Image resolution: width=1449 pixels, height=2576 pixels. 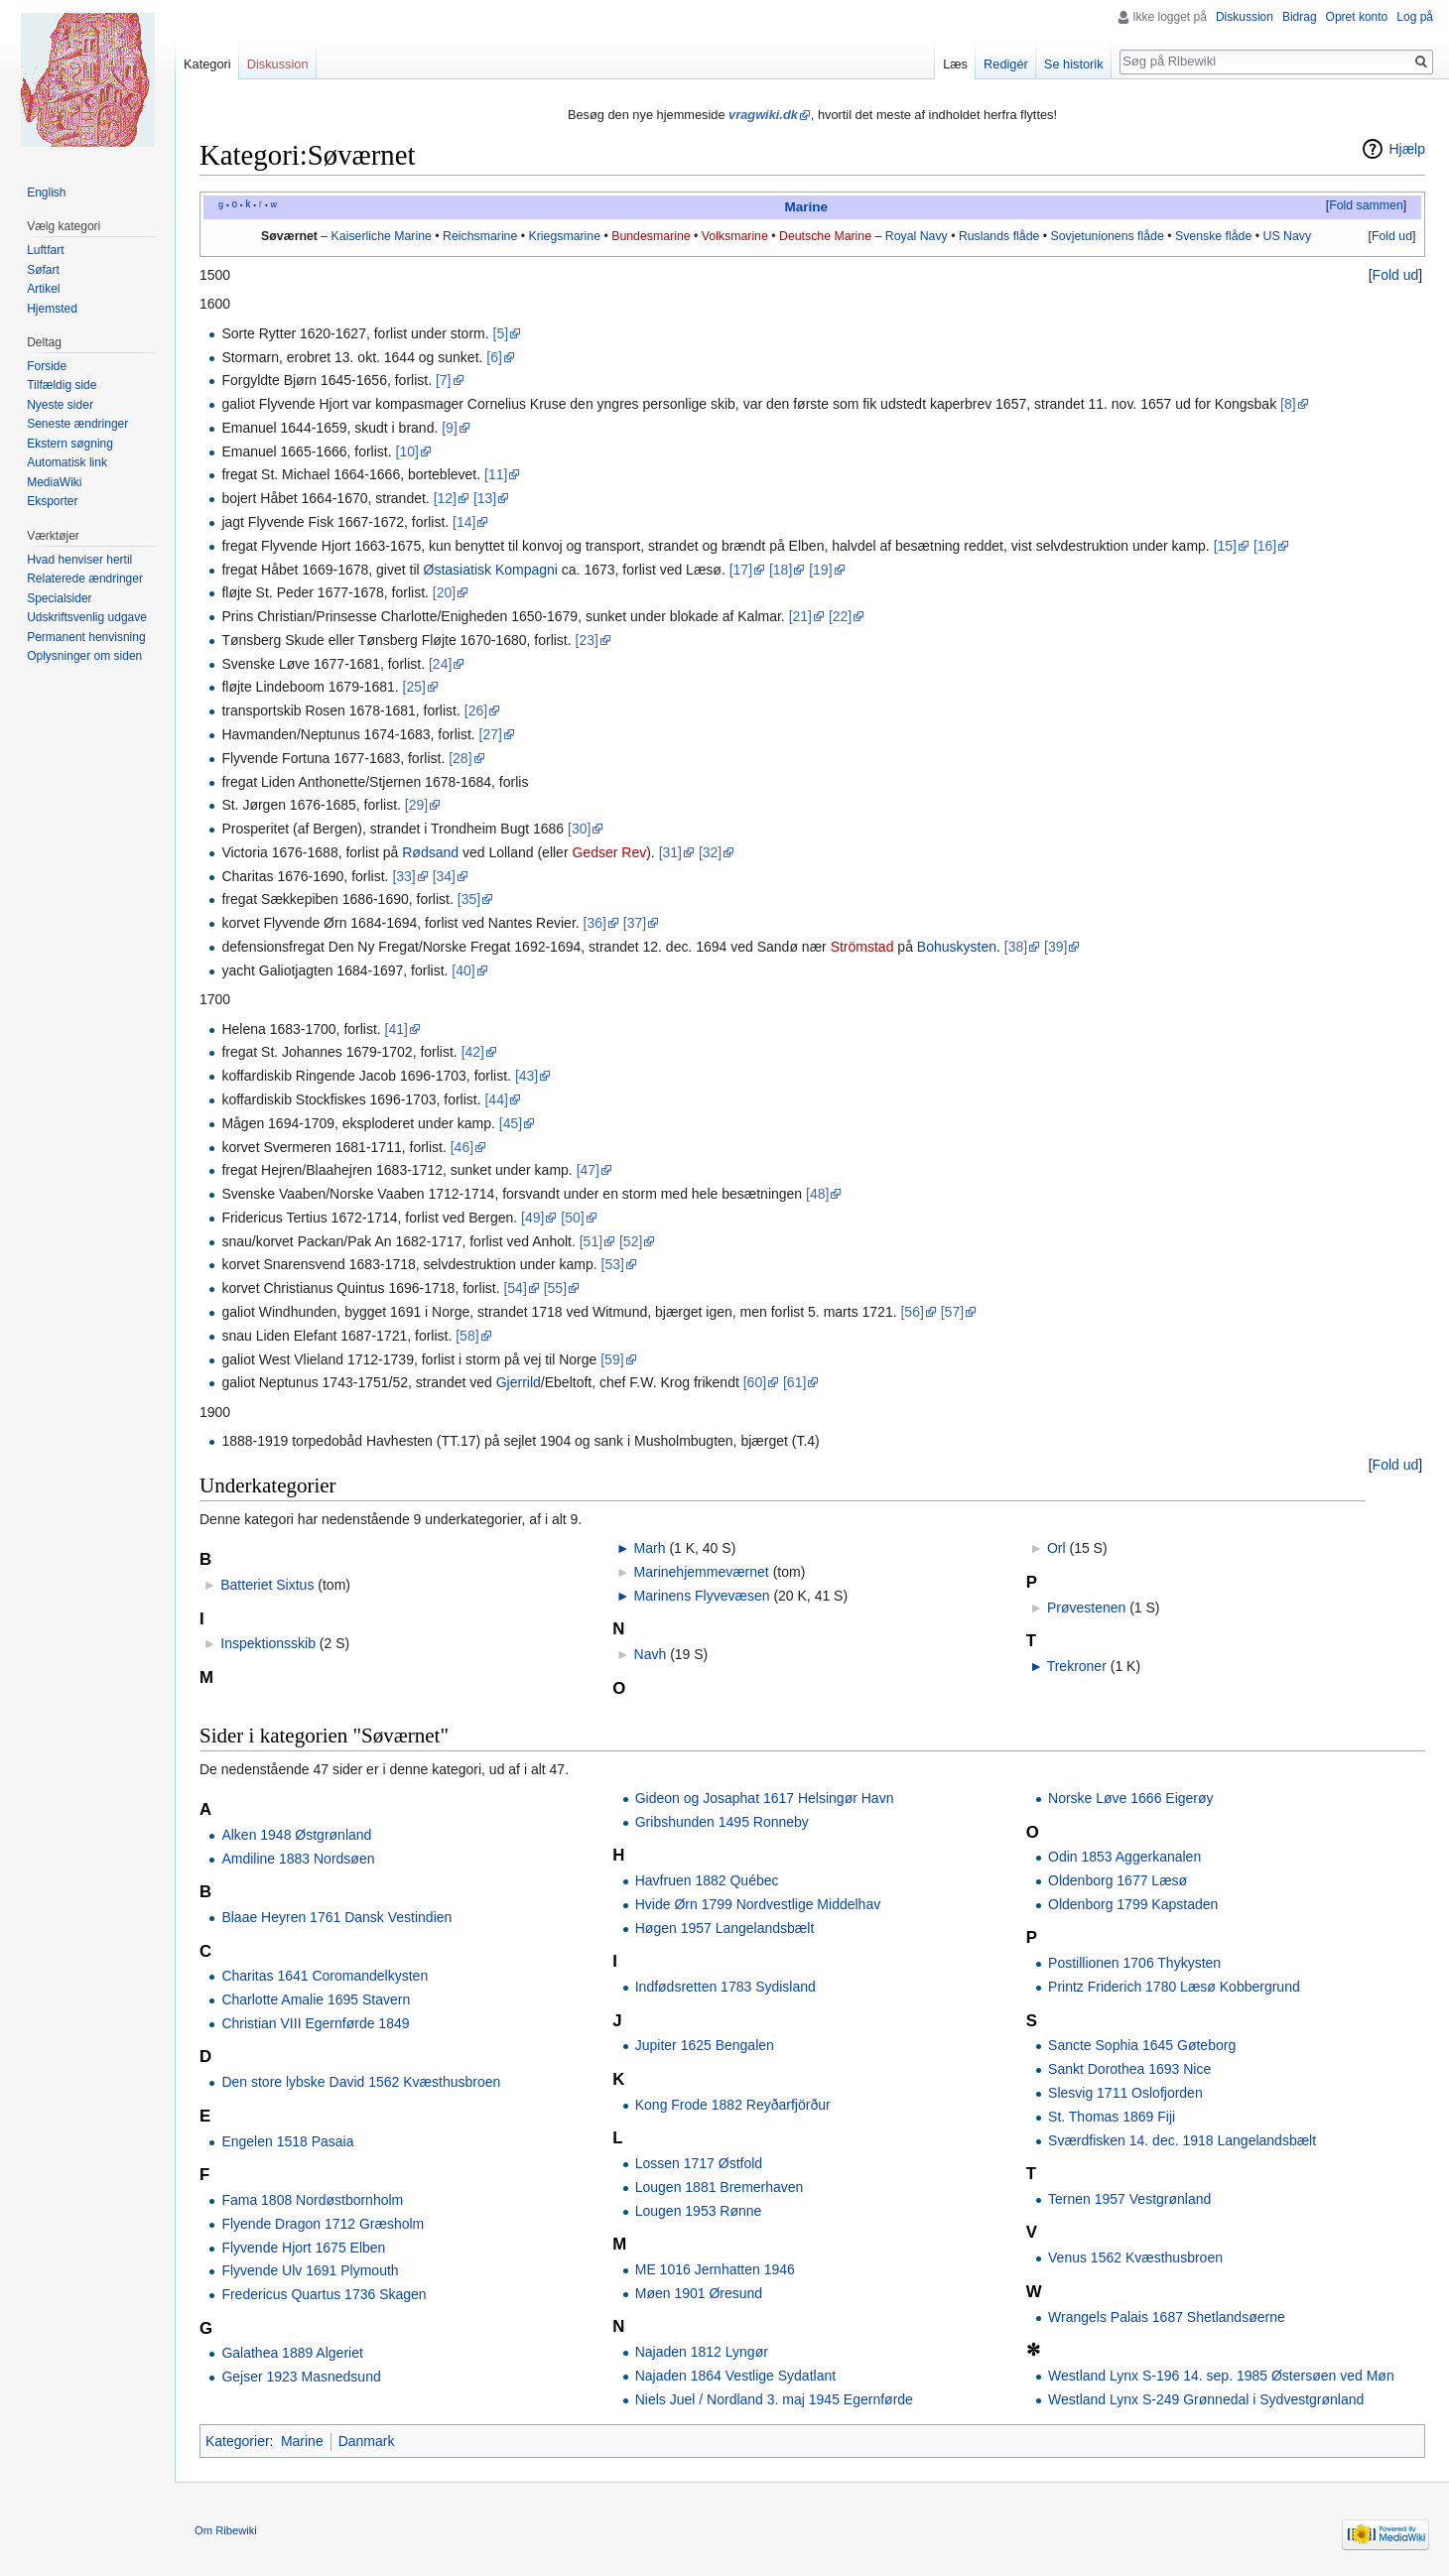 What do you see at coordinates (1056, 1548) in the screenshot?
I see `Orl` at bounding box center [1056, 1548].